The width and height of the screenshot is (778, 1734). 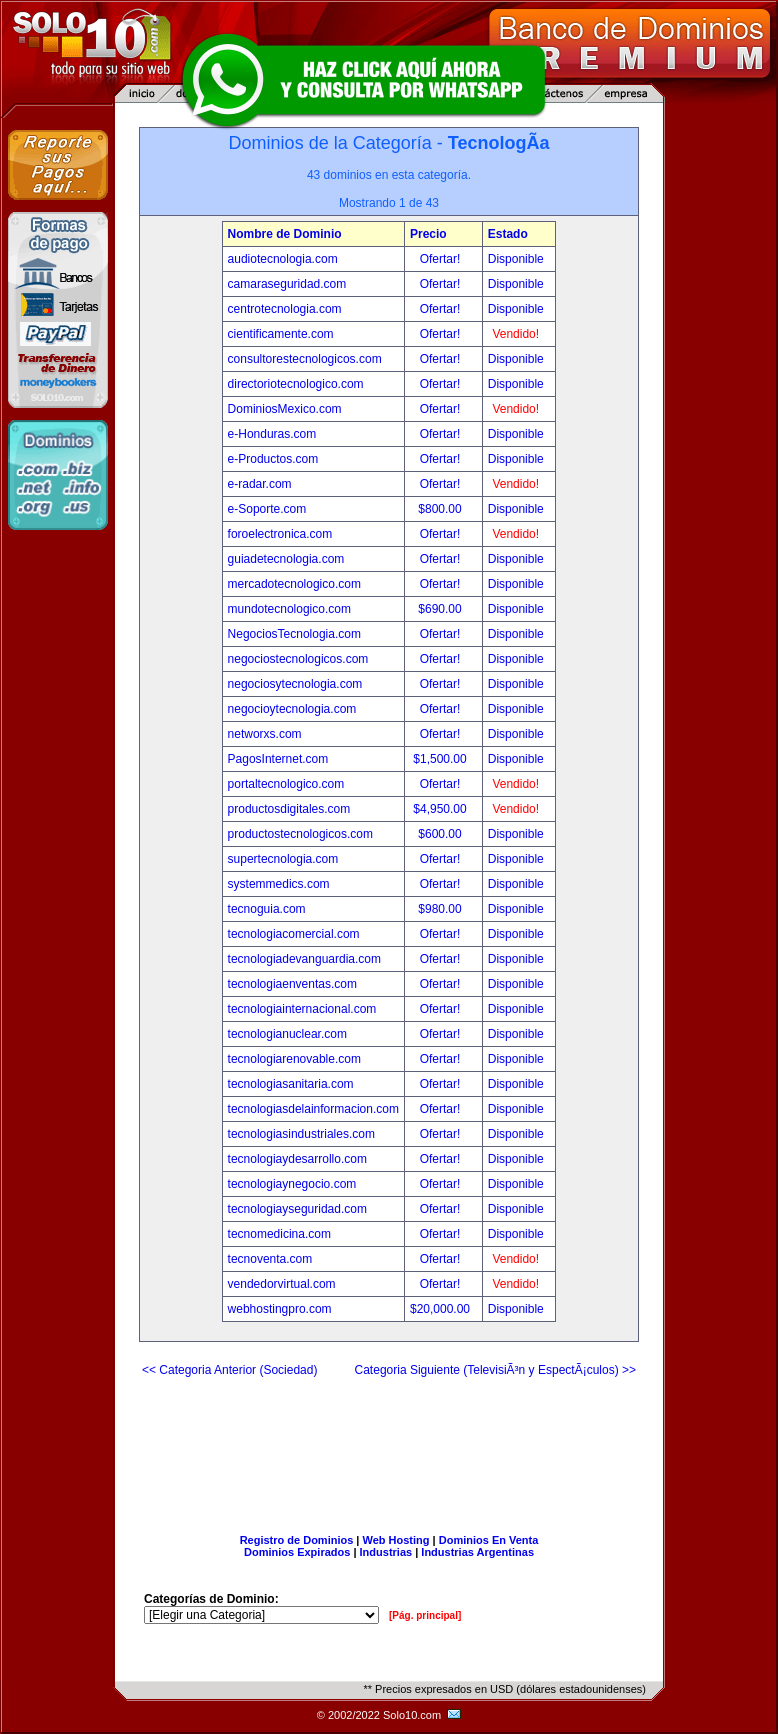 I want to click on $800.00, so click(x=441, y=509).